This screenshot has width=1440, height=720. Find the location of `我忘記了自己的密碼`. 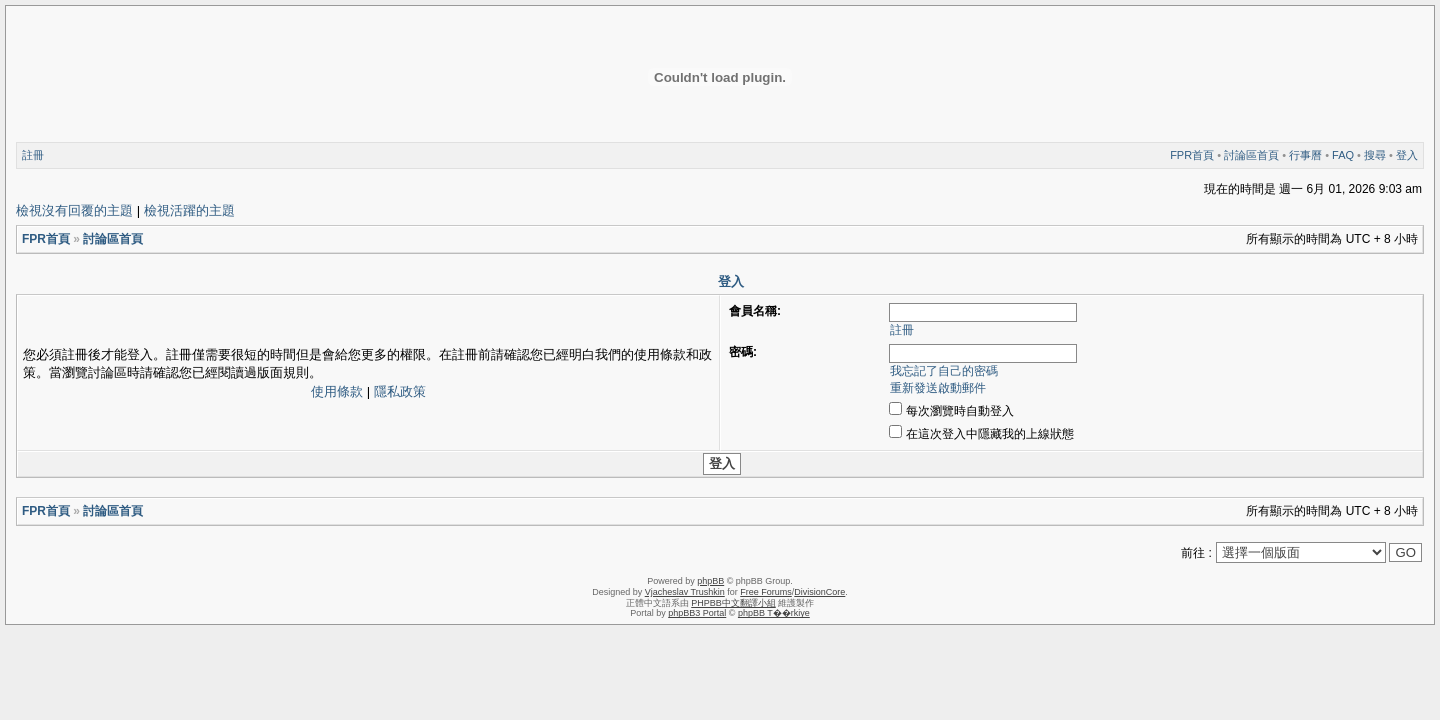

我忘記了自己的密碼 is located at coordinates (944, 371).